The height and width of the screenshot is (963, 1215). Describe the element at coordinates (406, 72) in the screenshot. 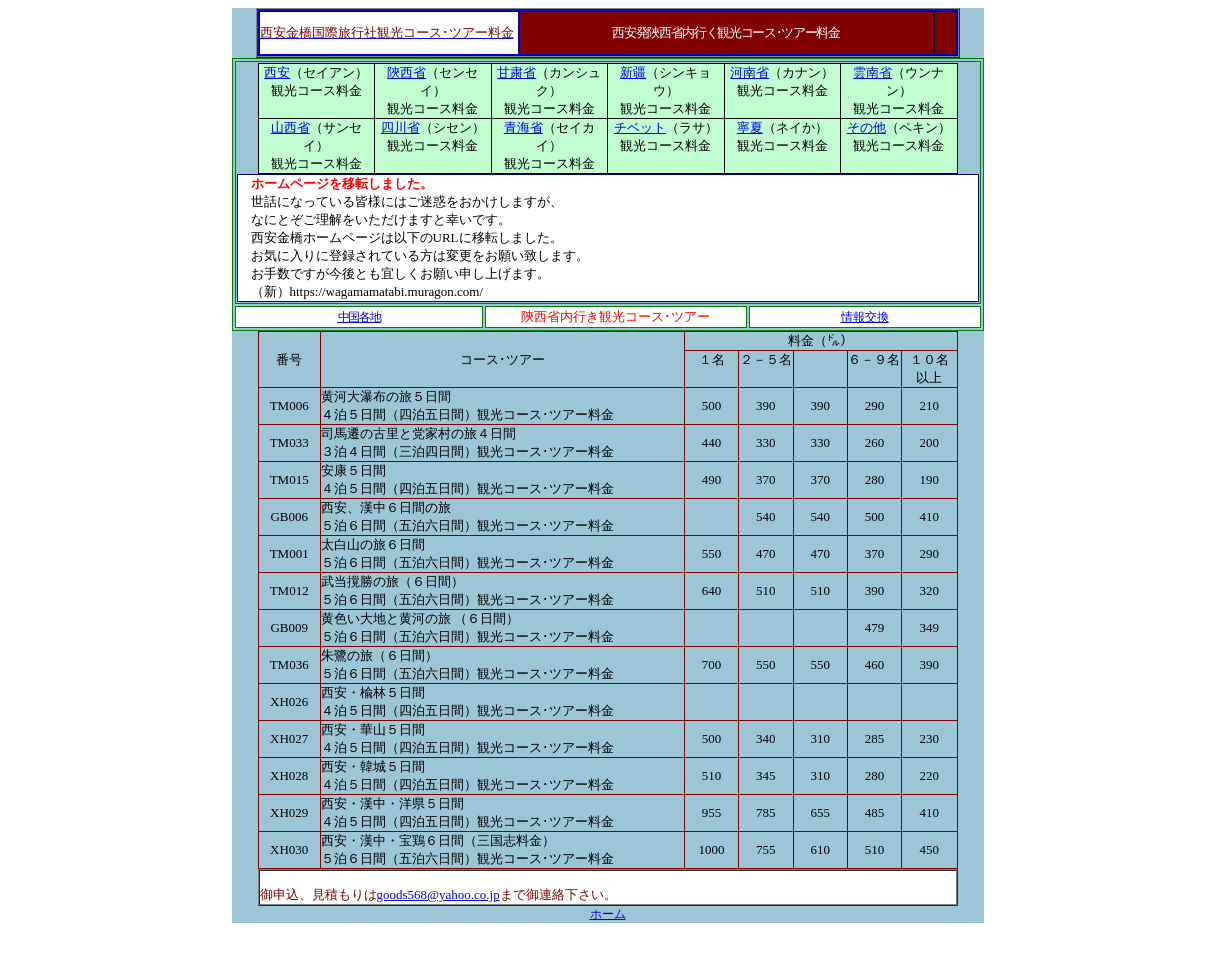

I see `陝西省` at that location.